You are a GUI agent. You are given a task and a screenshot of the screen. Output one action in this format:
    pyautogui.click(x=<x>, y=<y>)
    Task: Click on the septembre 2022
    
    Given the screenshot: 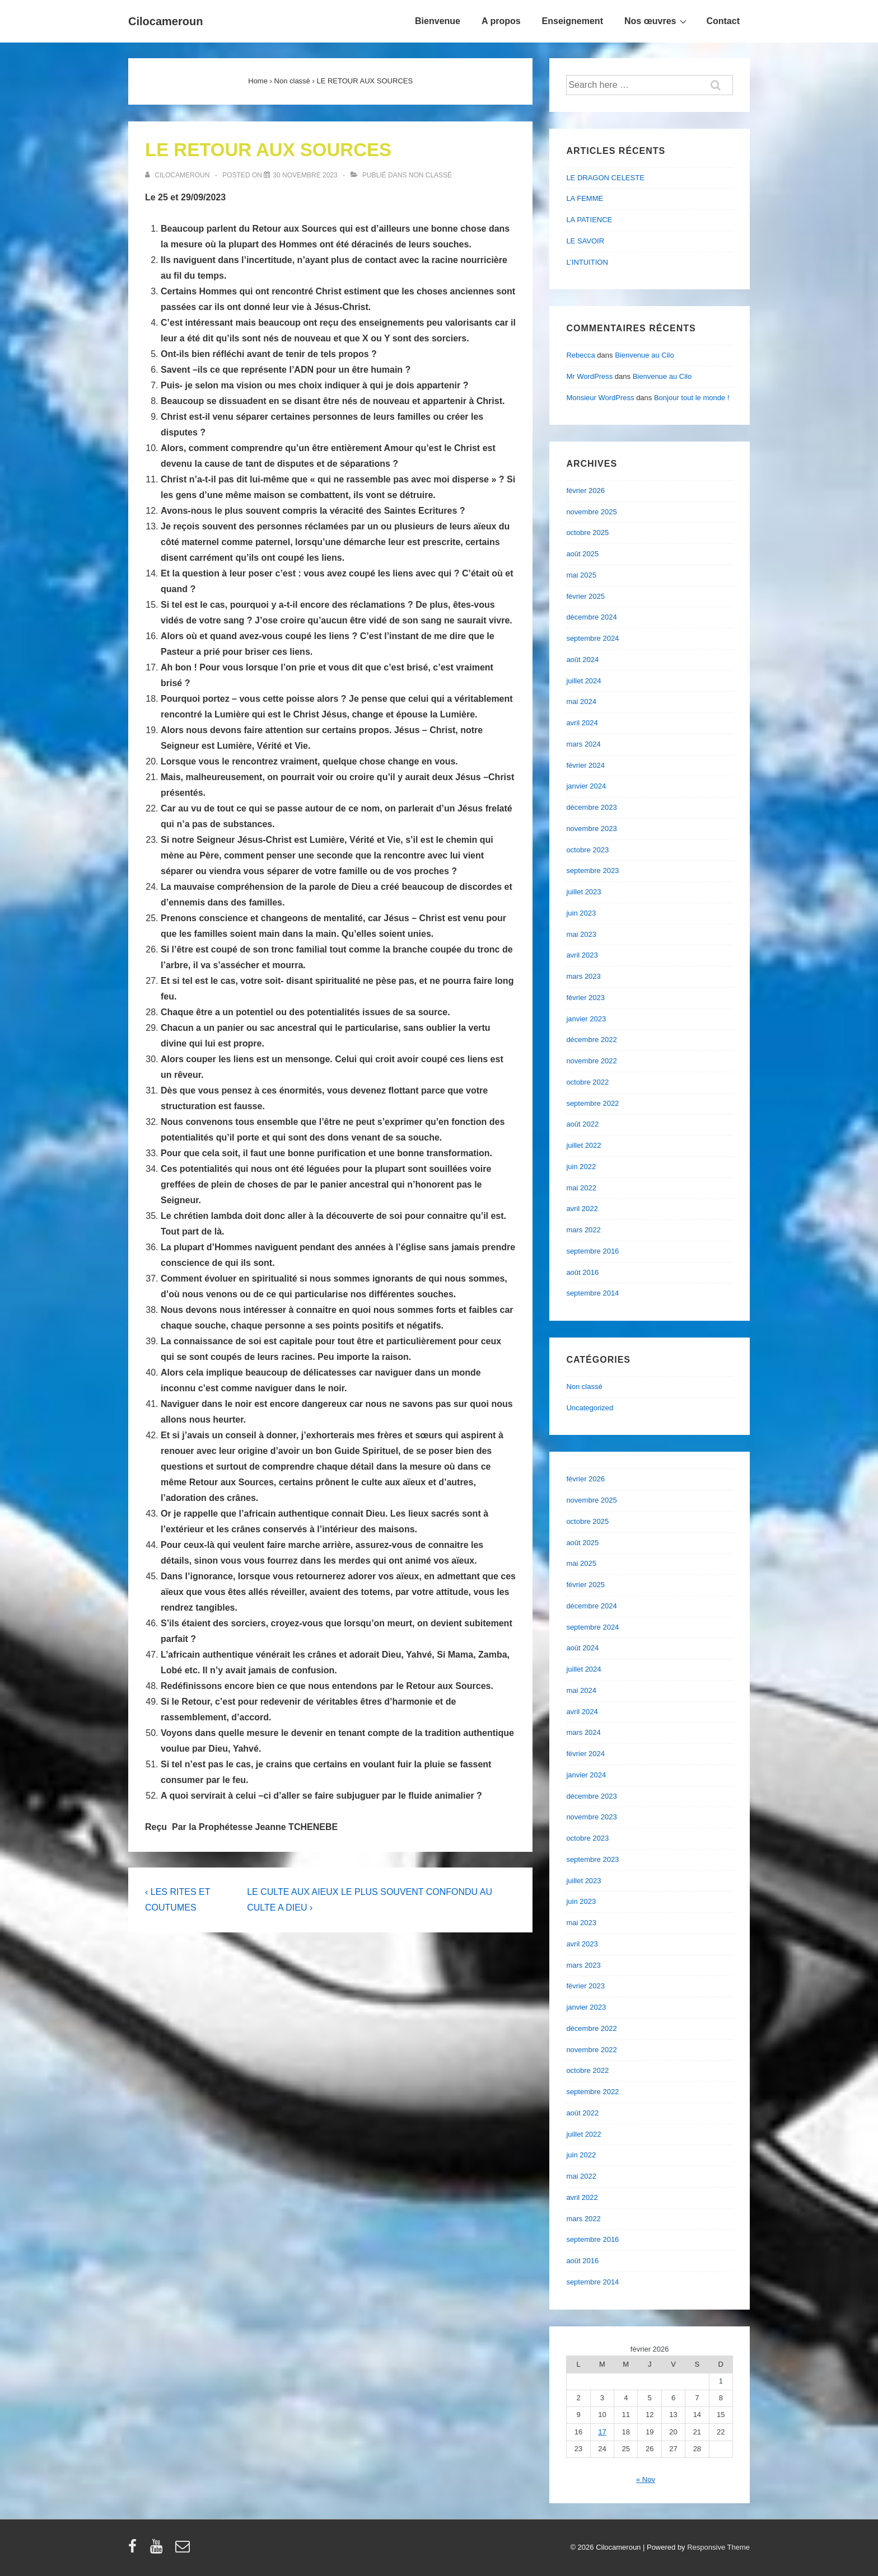 What is the action you would take?
    pyautogui.click(x=592, y=1103)
    